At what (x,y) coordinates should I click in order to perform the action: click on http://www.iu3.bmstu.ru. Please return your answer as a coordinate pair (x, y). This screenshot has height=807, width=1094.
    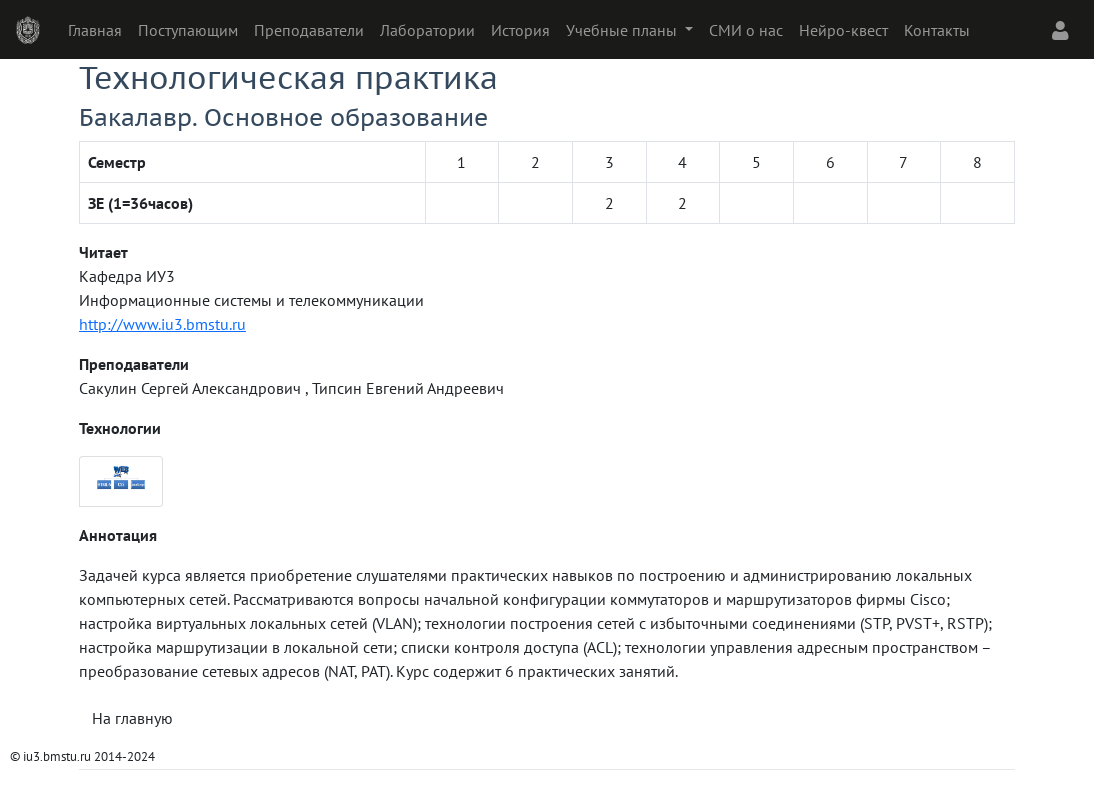
    Looking at the image, I should click on (162, 324).